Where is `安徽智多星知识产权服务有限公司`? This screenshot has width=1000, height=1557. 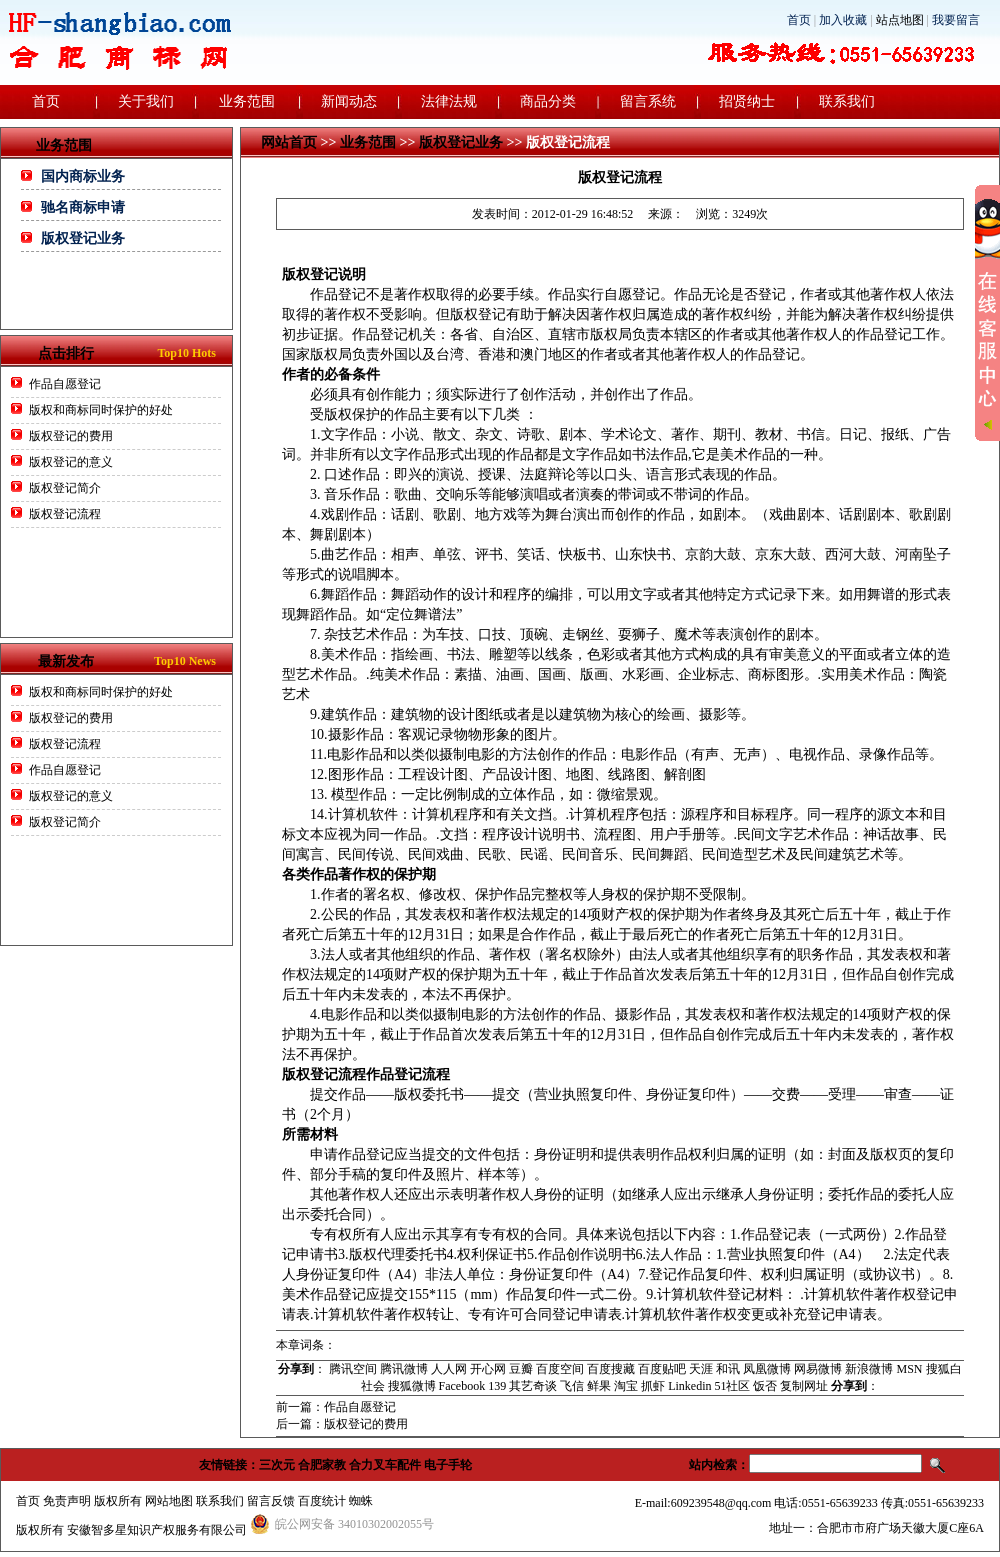 安徽智多星知识产权服务有限公司 is located at coordinates (157, 1530).